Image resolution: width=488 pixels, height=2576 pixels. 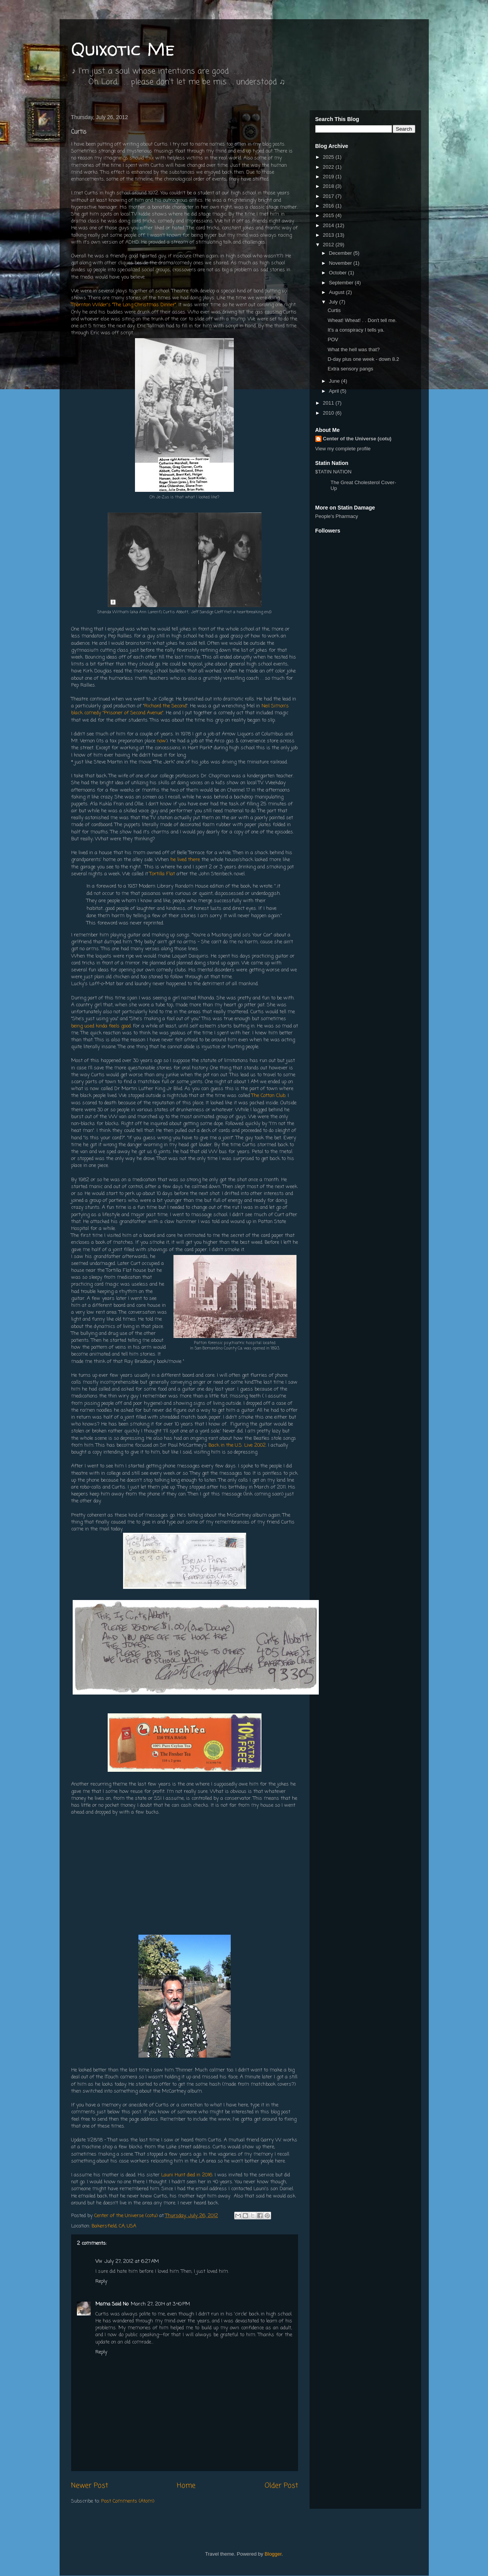 What do you see at coordinates (363, 359) in the screenshot?
I see `D-day plus one week - down 8.2` at bounding box center [363, 359].